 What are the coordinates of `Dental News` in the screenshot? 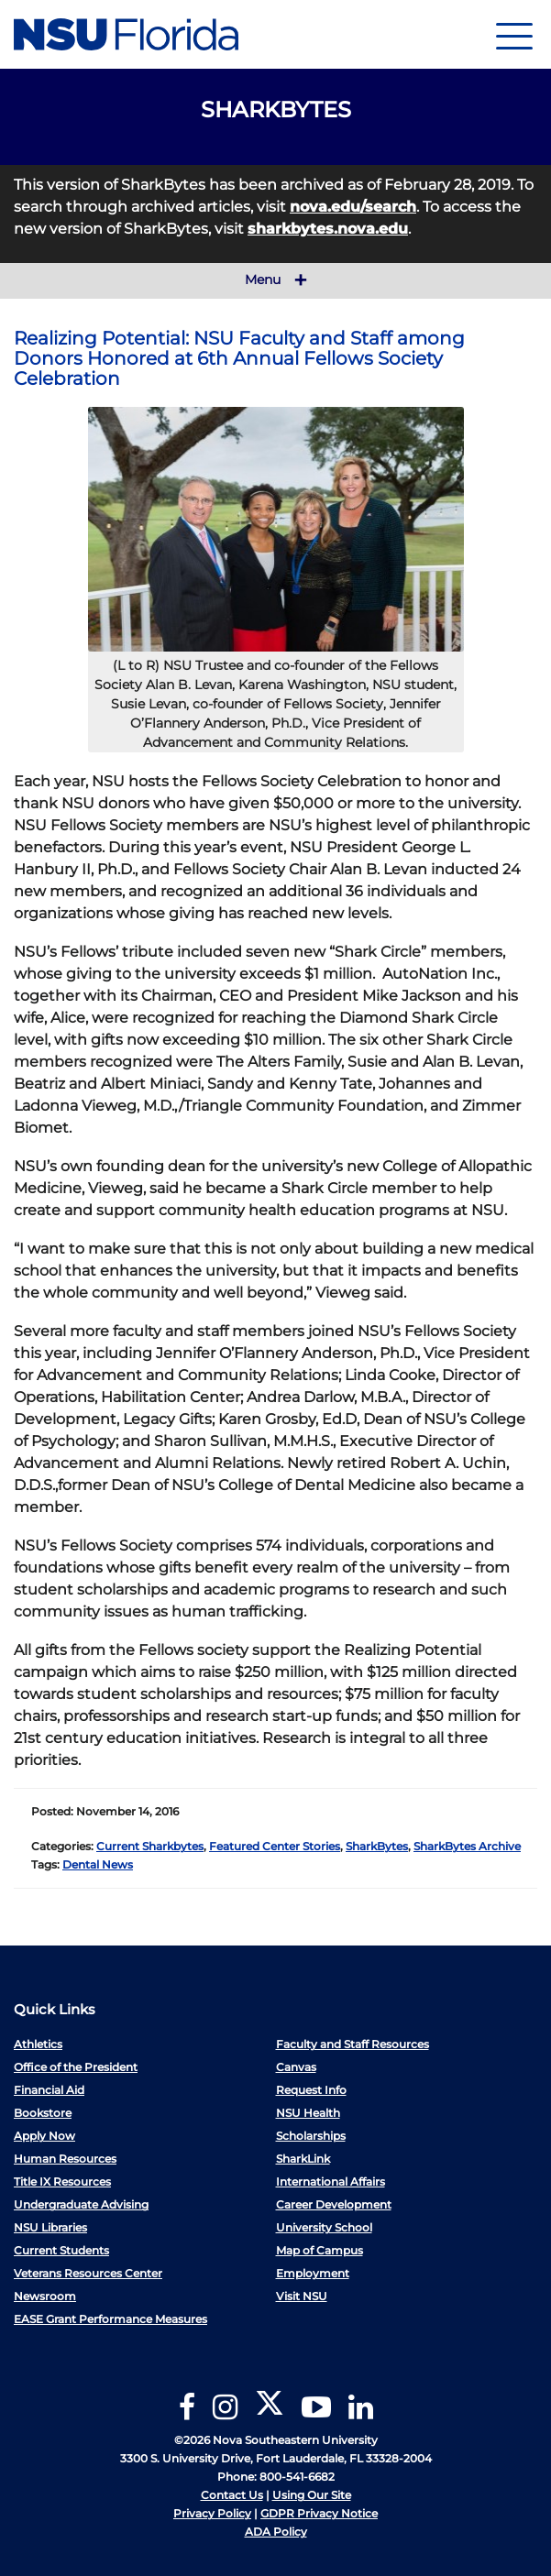 It's located at (97, 1864).